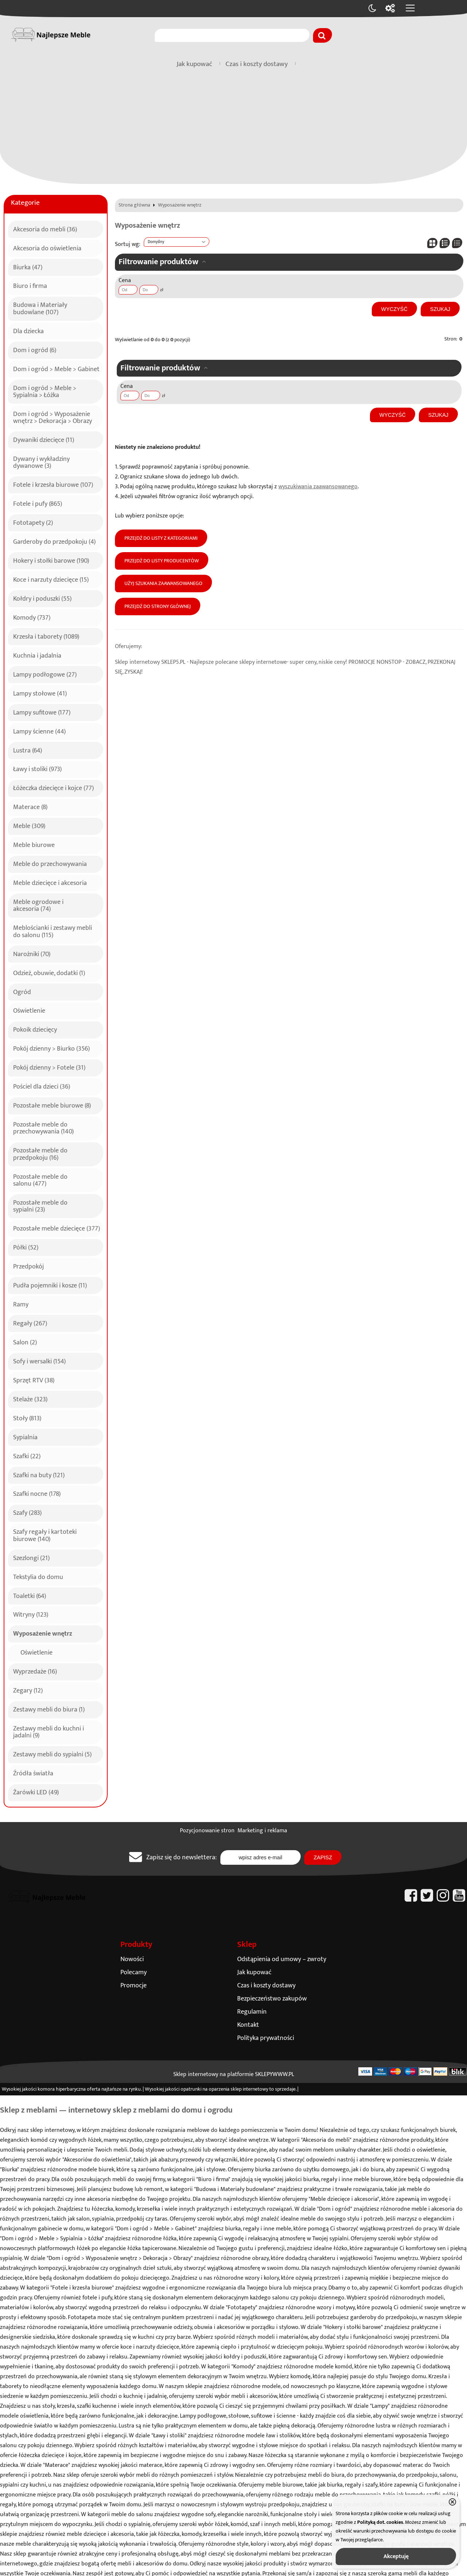 The height and width of the screenshot is (2576, 467). What do you see at coordinates (43, 1127) in the screenshot?
I see `Pozostałe meble do przechowywania (140)` at bounding box center [43, 1127].